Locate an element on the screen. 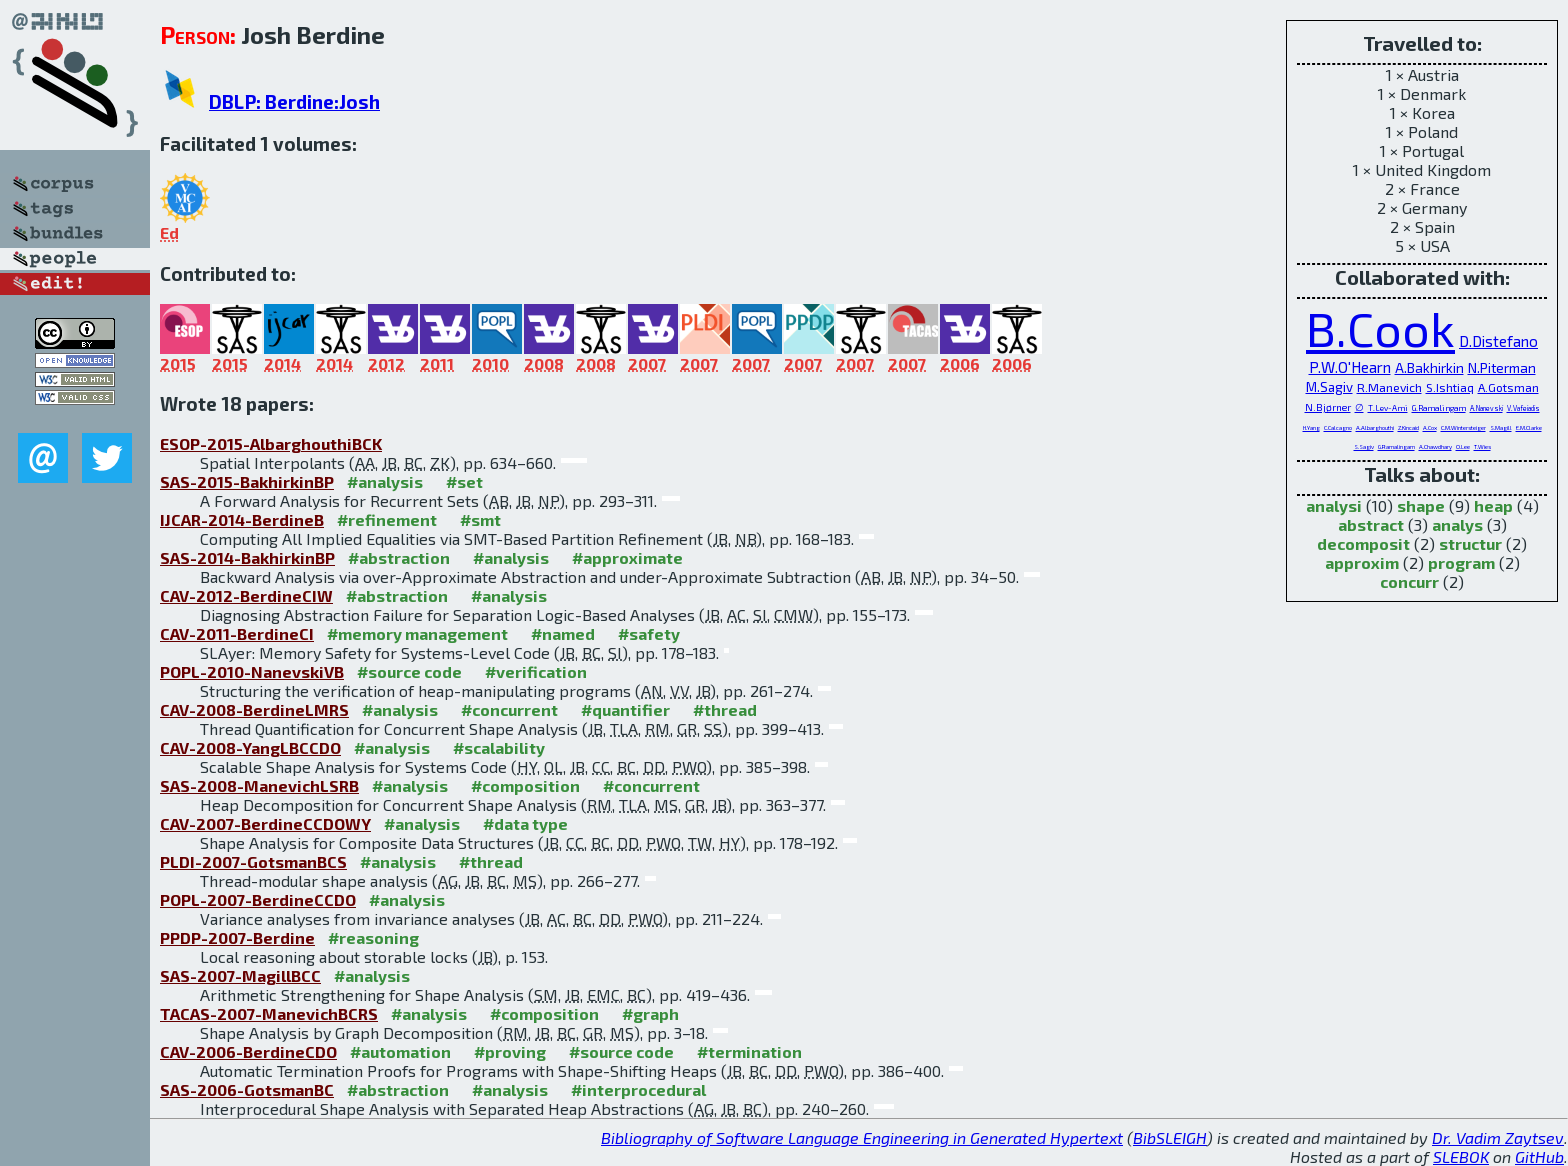 The height and width of the screenshot is (1166, 1568). A.Gotsman is located at coordinates (1508, 387).